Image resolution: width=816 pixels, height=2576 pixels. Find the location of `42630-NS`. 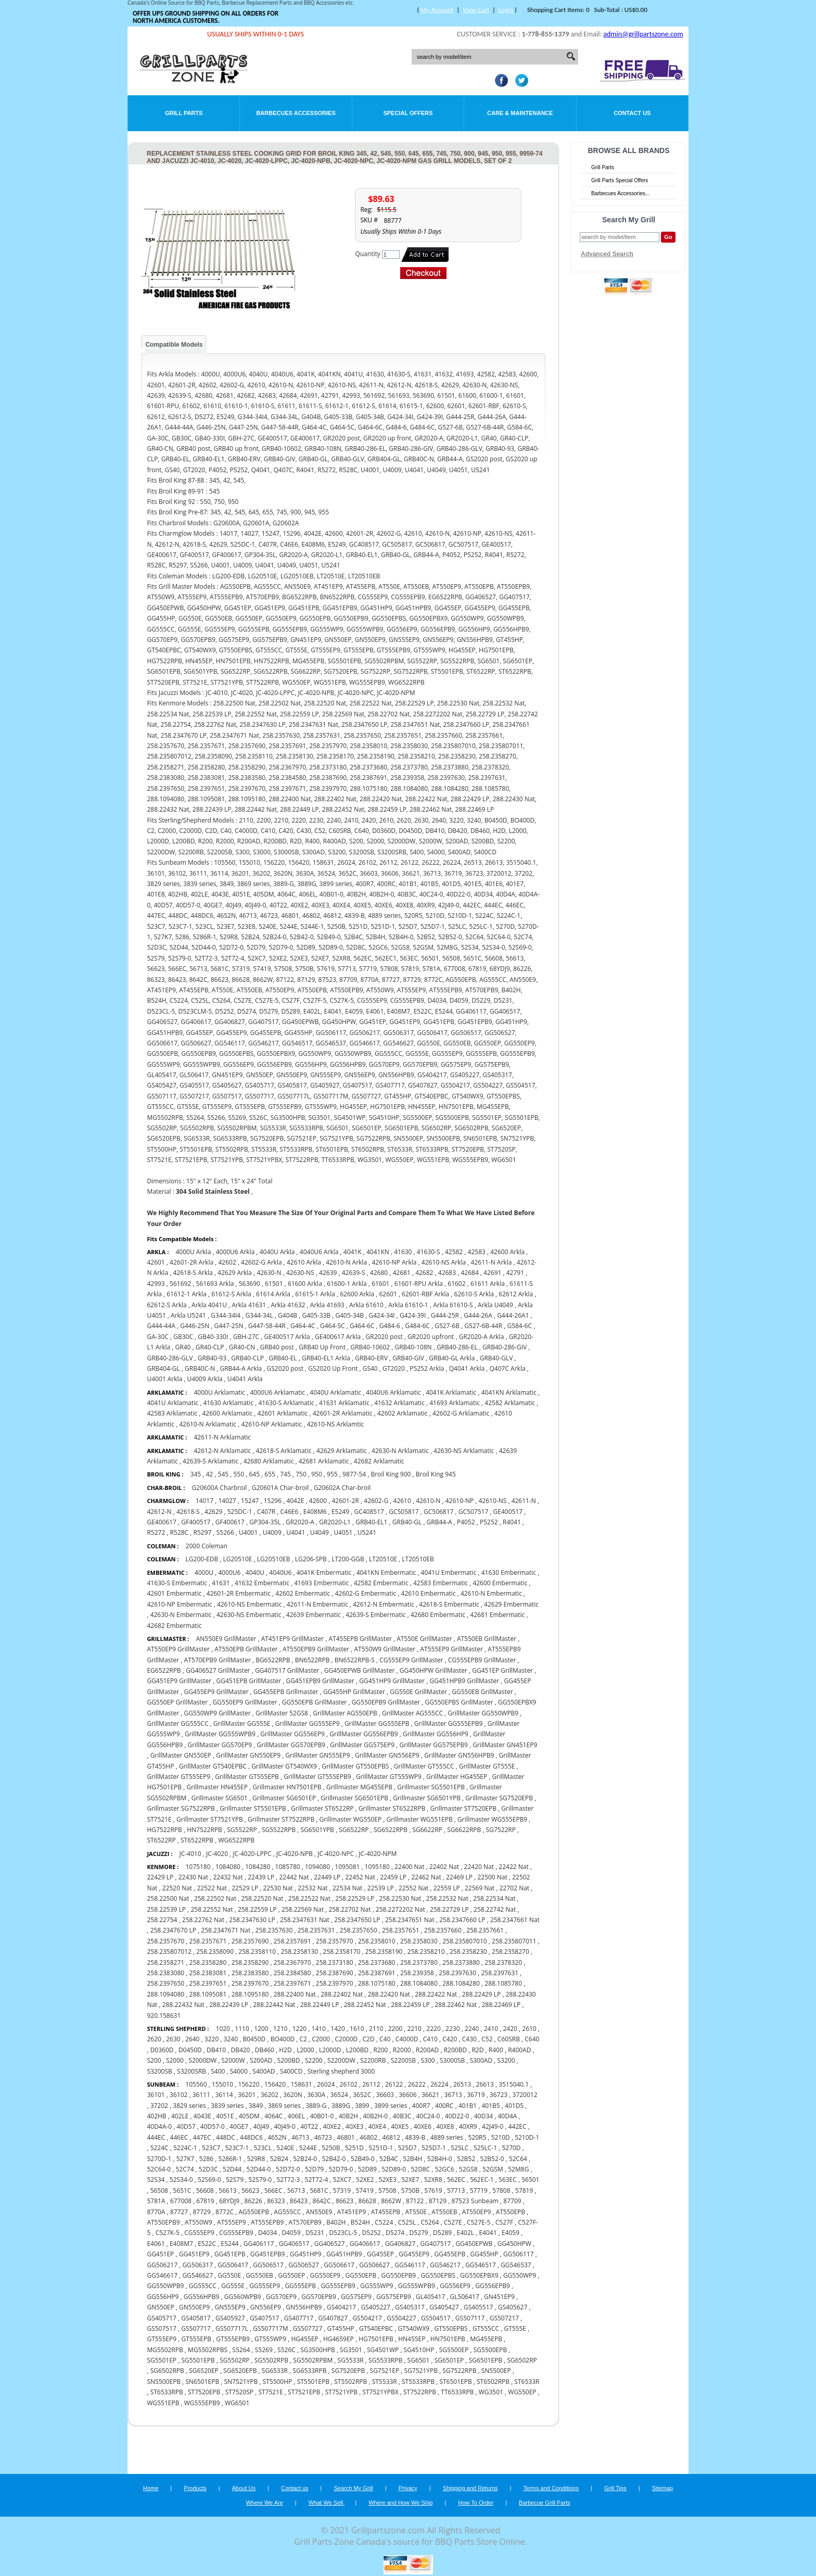

42630-NS is located at coordinates (300, 1272).